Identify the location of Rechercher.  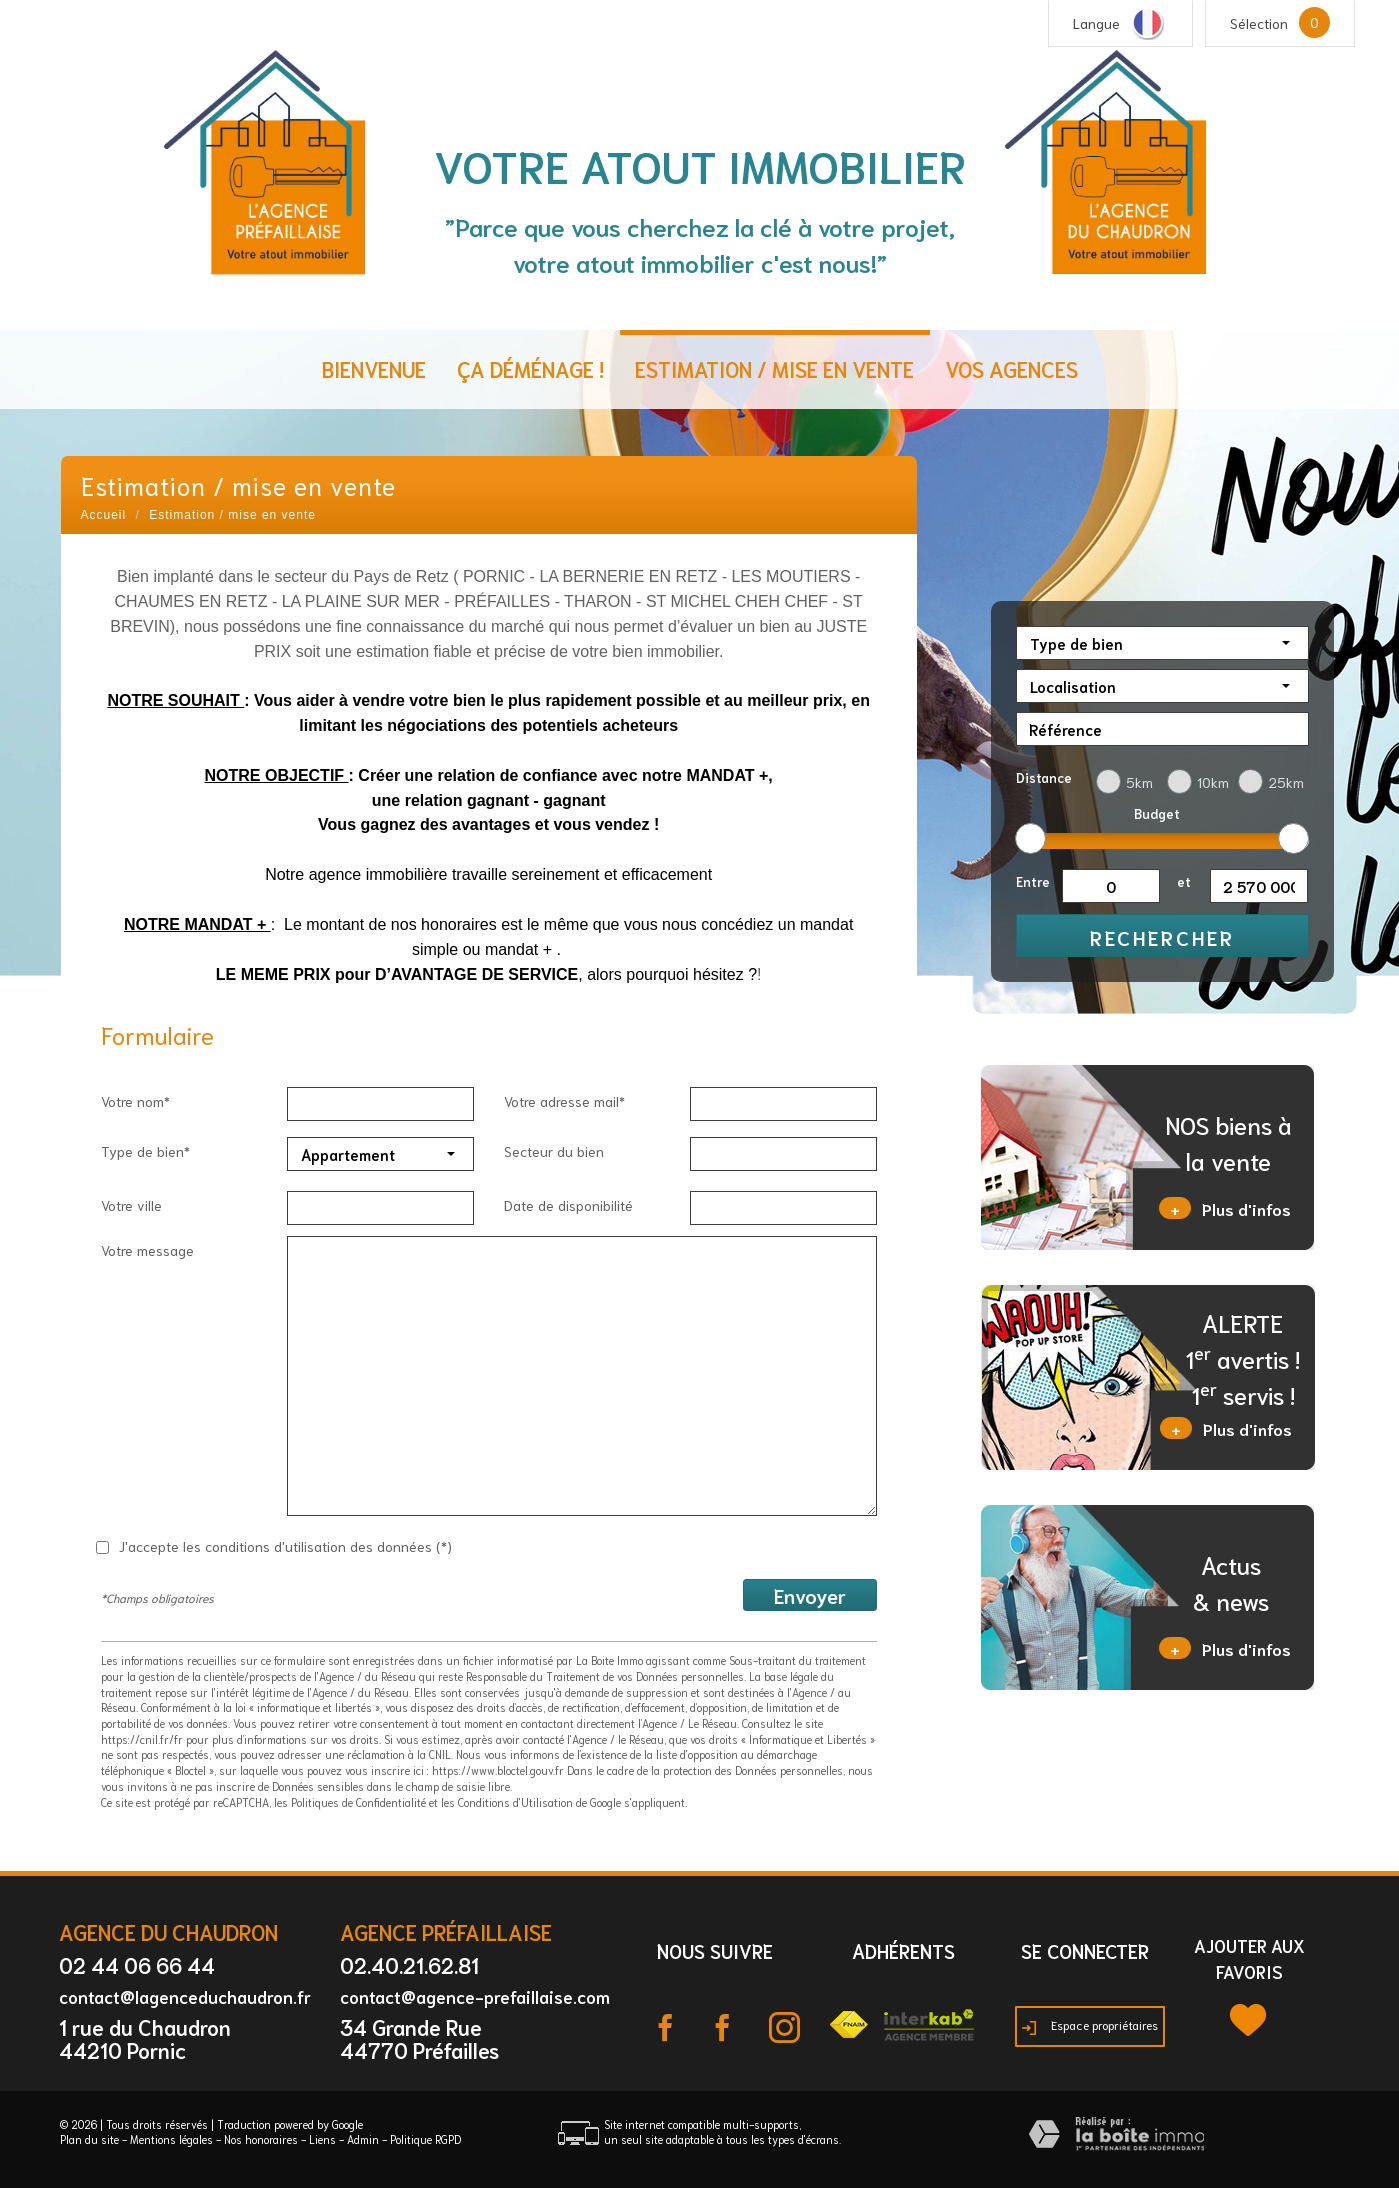
(1162, 937).